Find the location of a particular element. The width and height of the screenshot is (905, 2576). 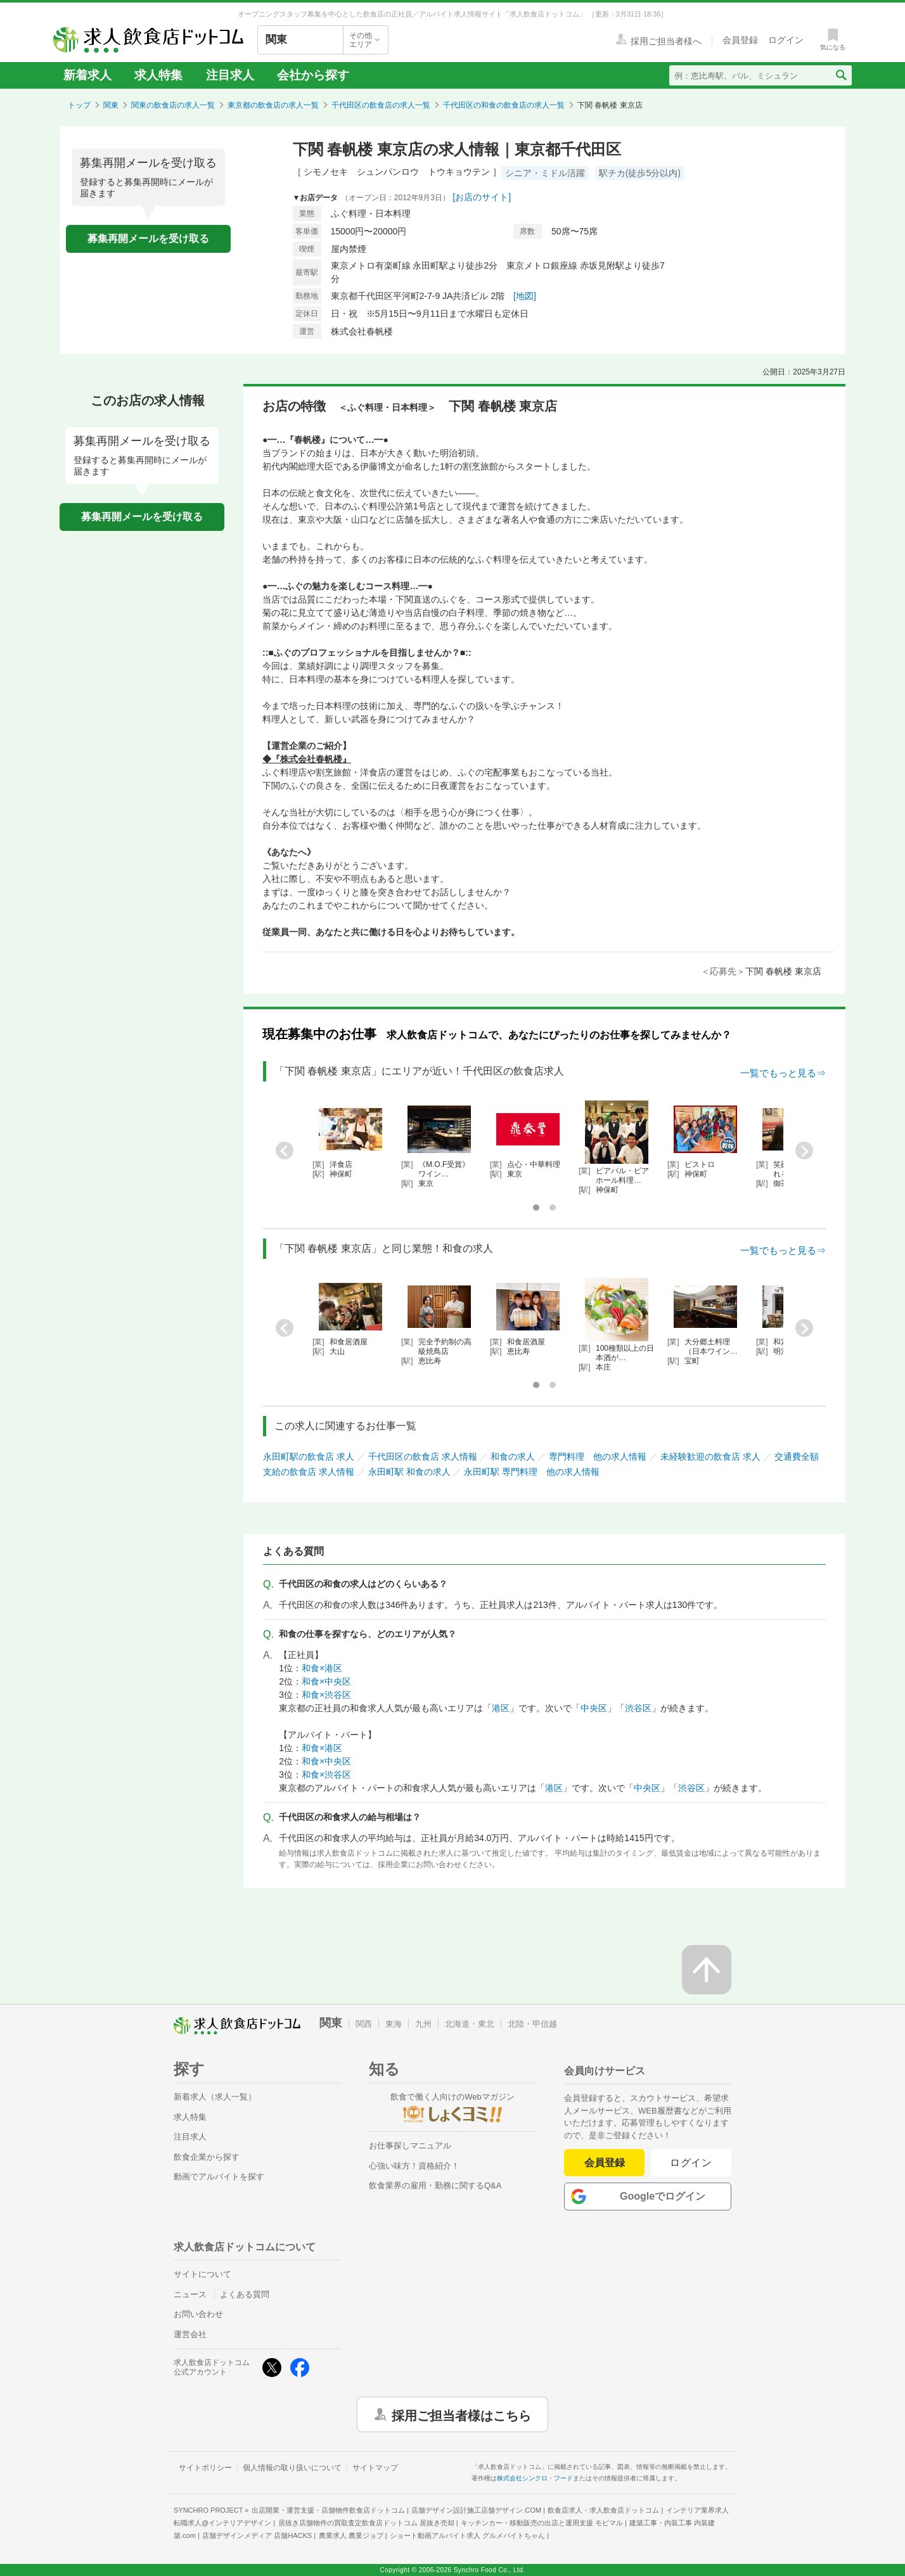

飲食店求人・ is located at coordinates (603, 2510).